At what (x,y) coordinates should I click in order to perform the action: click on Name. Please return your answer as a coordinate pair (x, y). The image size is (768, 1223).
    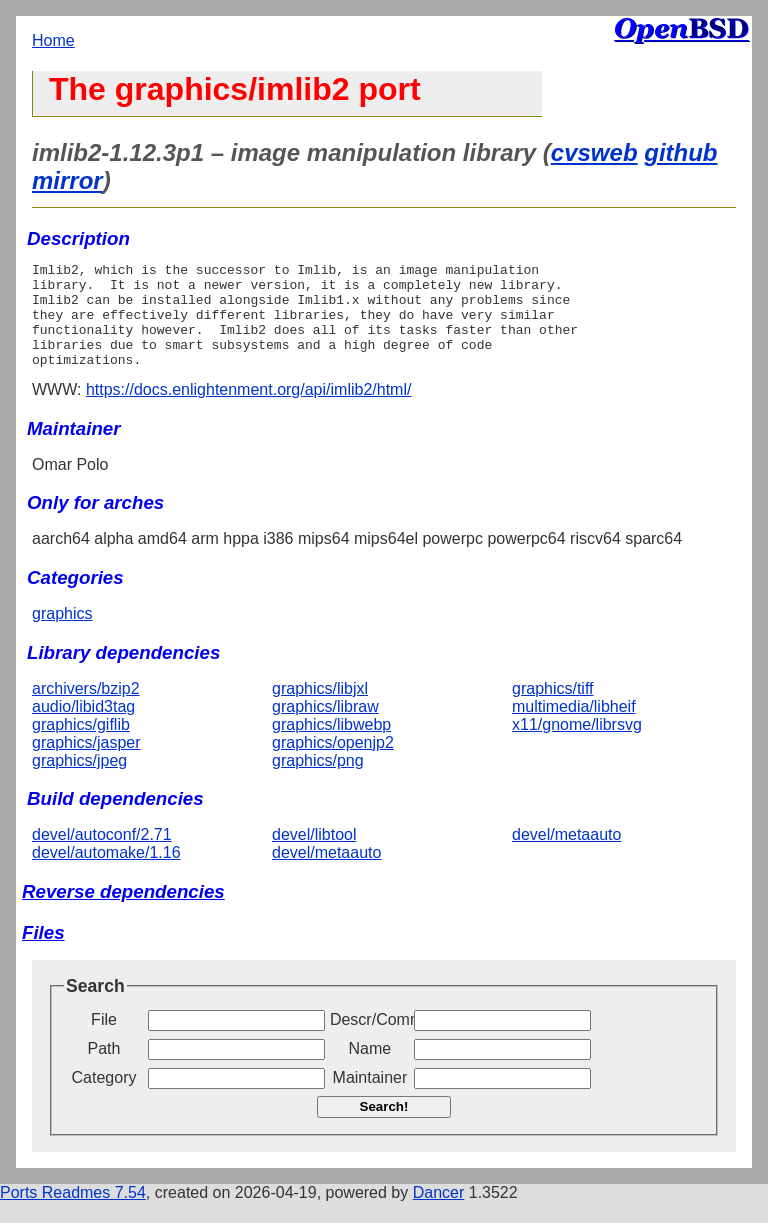
    Looking at the image, I should click on (370, 1069).